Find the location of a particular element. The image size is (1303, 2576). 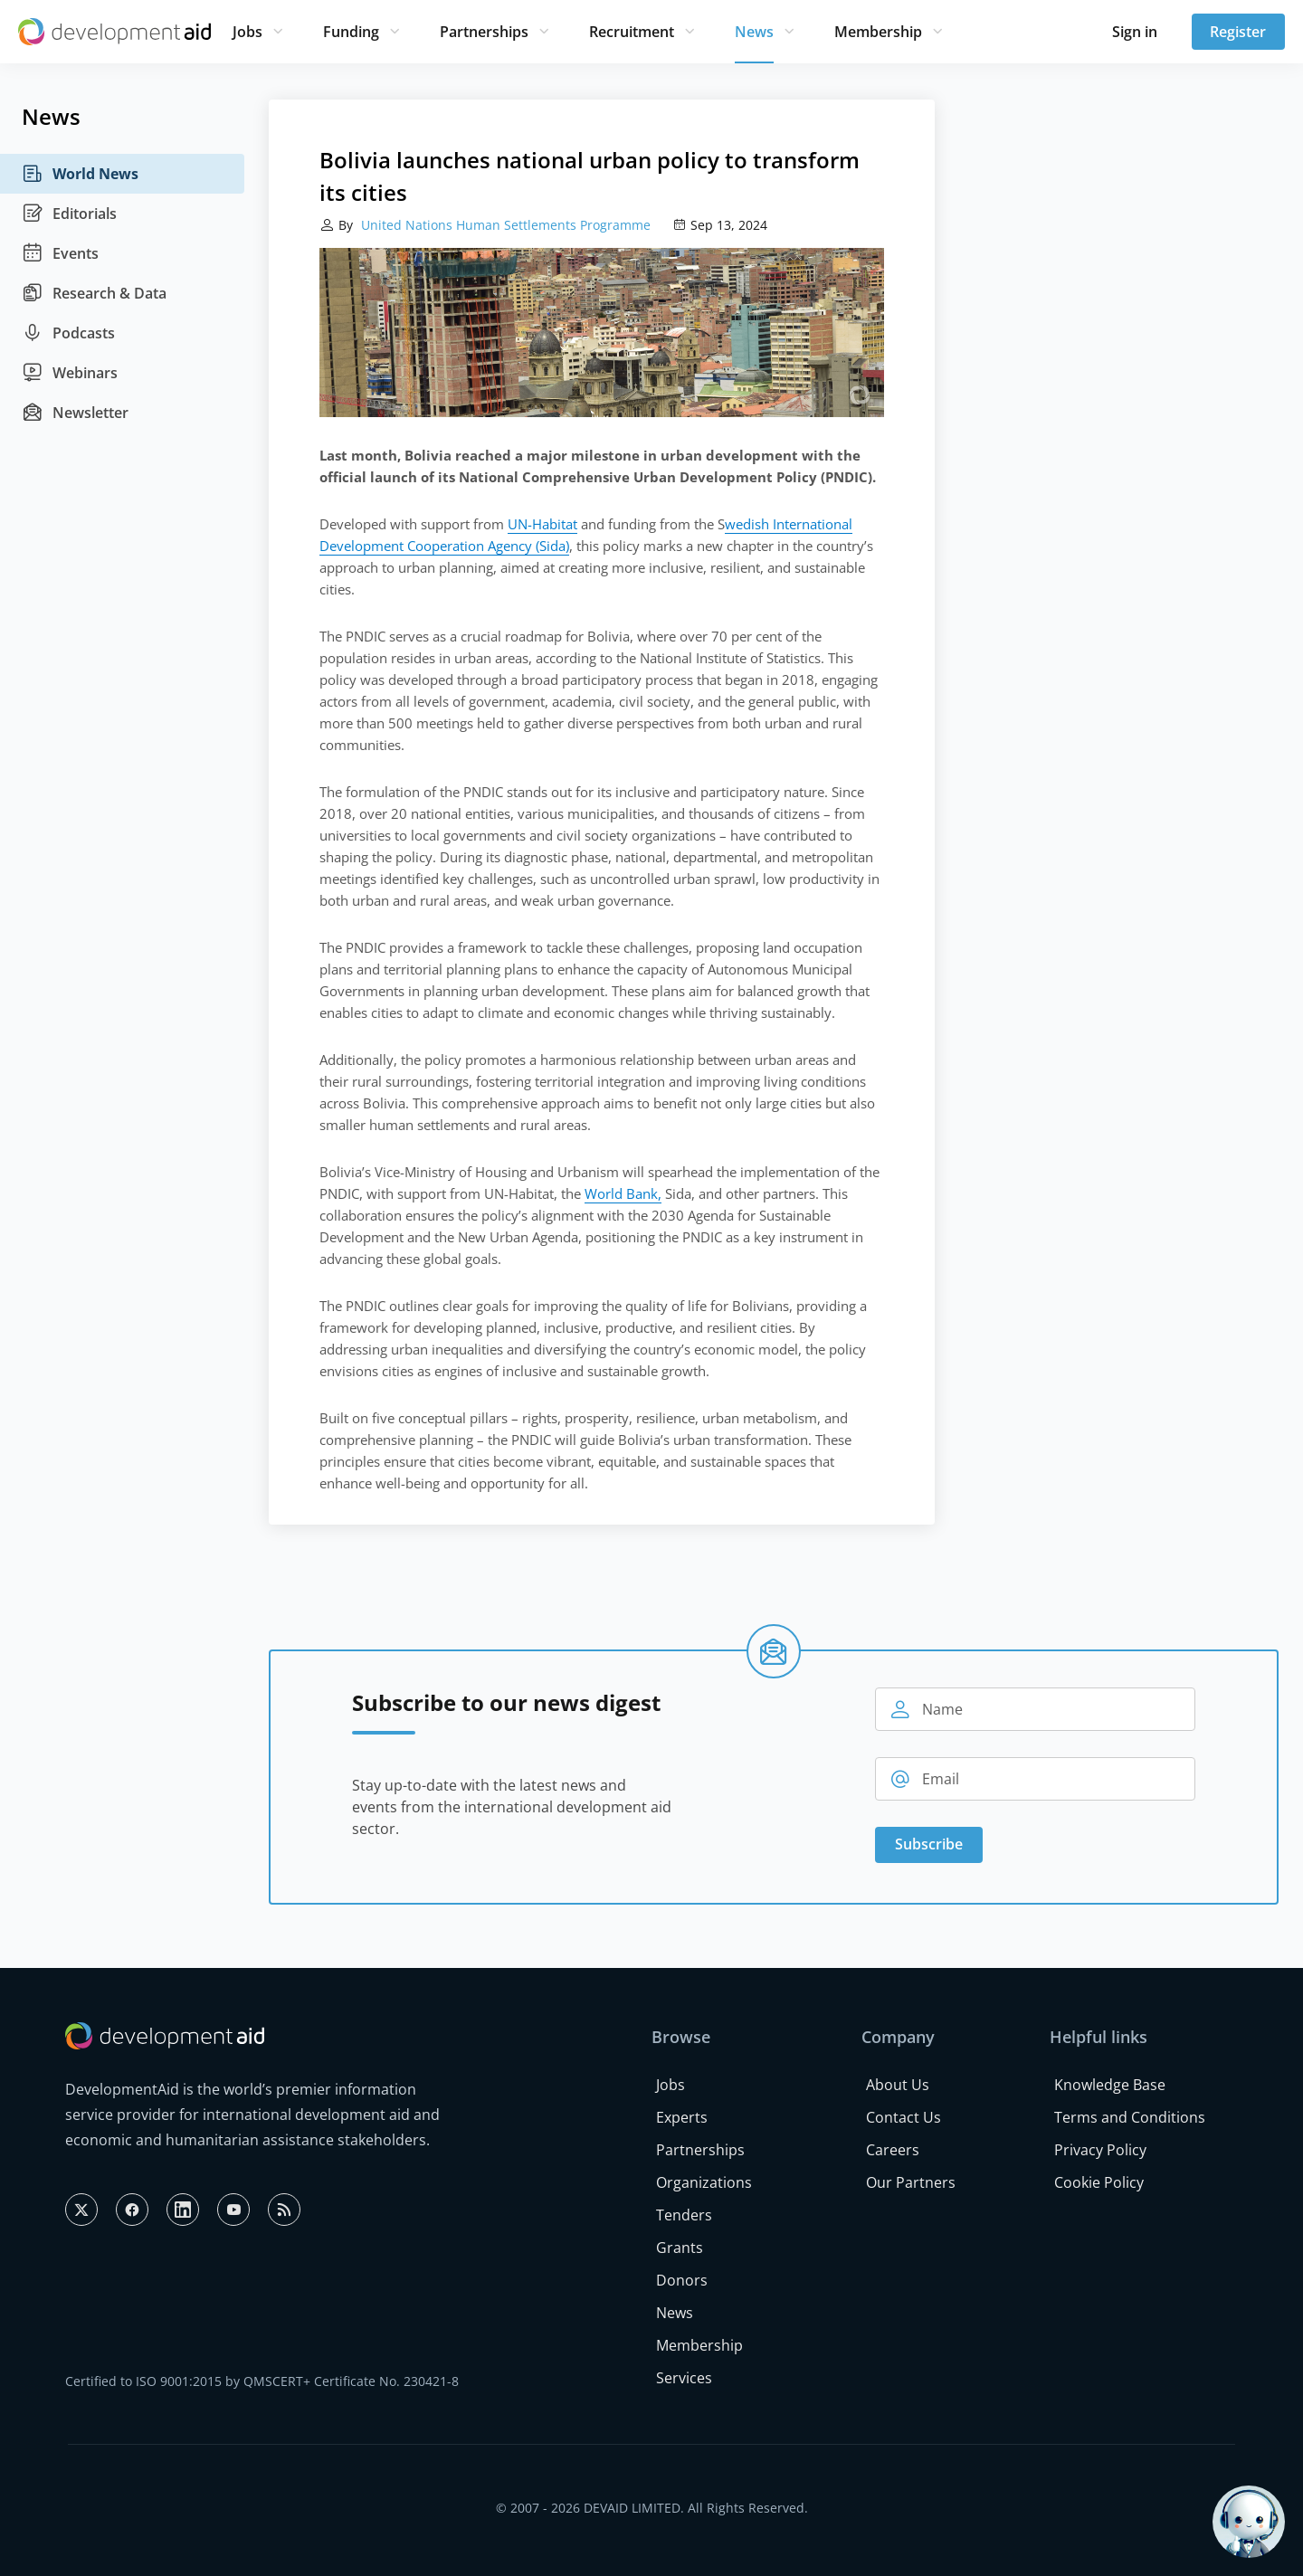

World Bank, is located at coordinates (623, 1193).